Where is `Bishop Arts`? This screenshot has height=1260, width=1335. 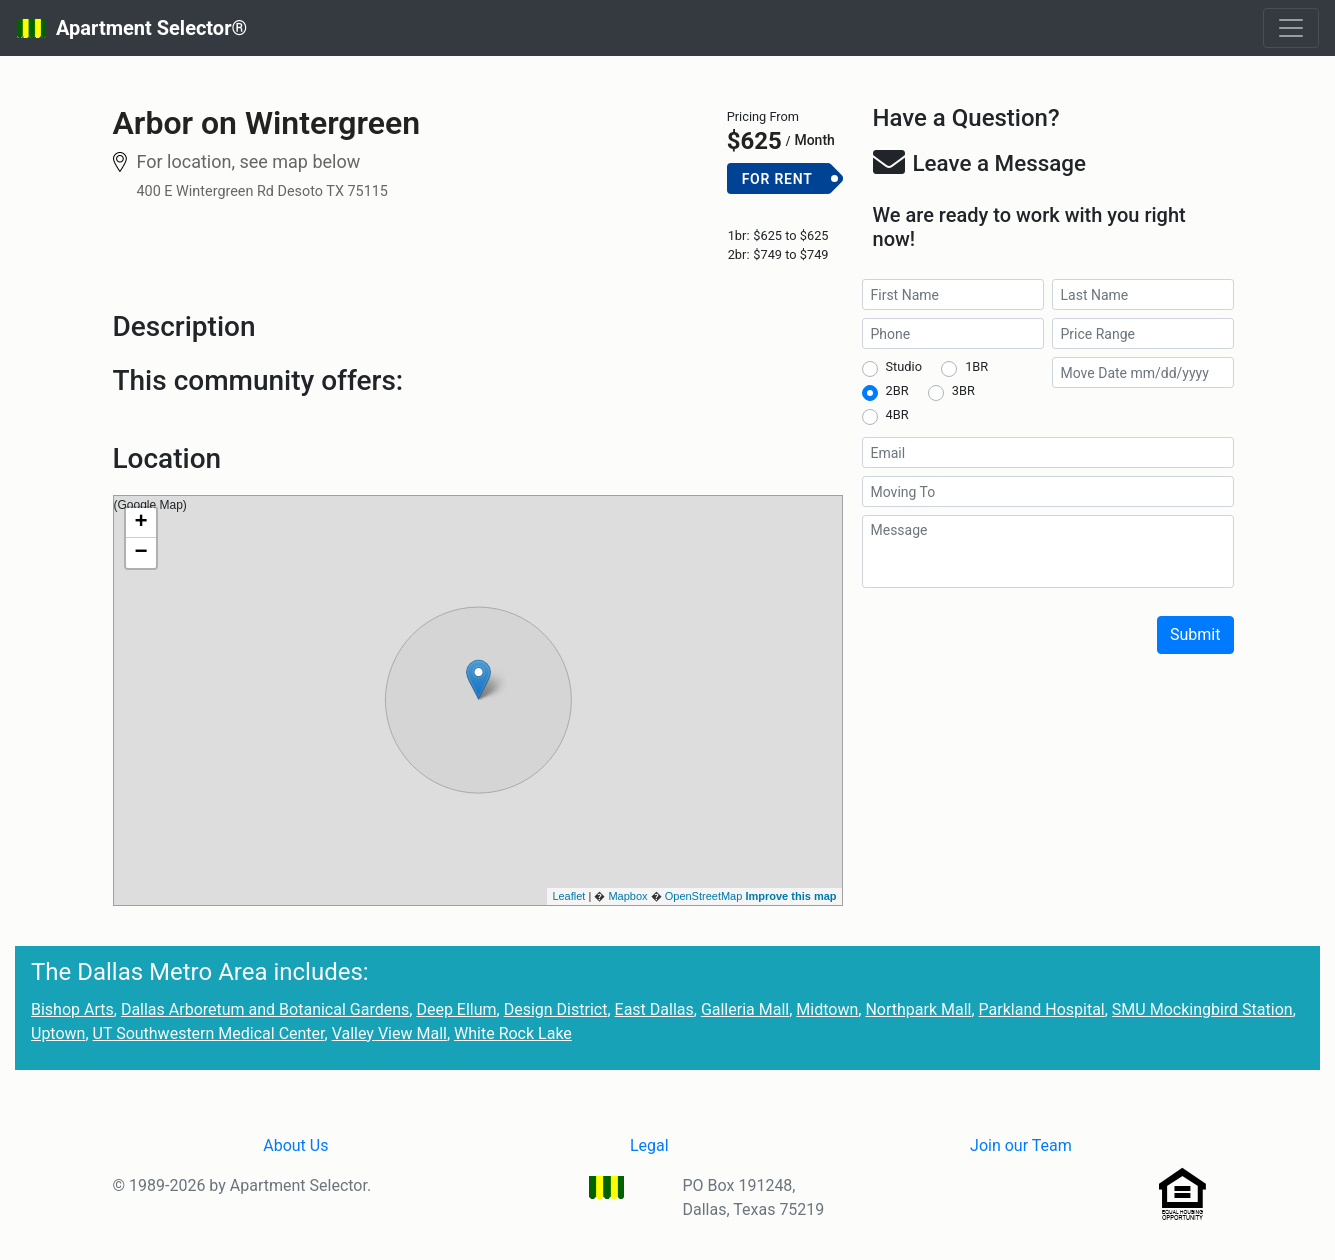
Bishop Arts is located at coordinates (72, 1009).